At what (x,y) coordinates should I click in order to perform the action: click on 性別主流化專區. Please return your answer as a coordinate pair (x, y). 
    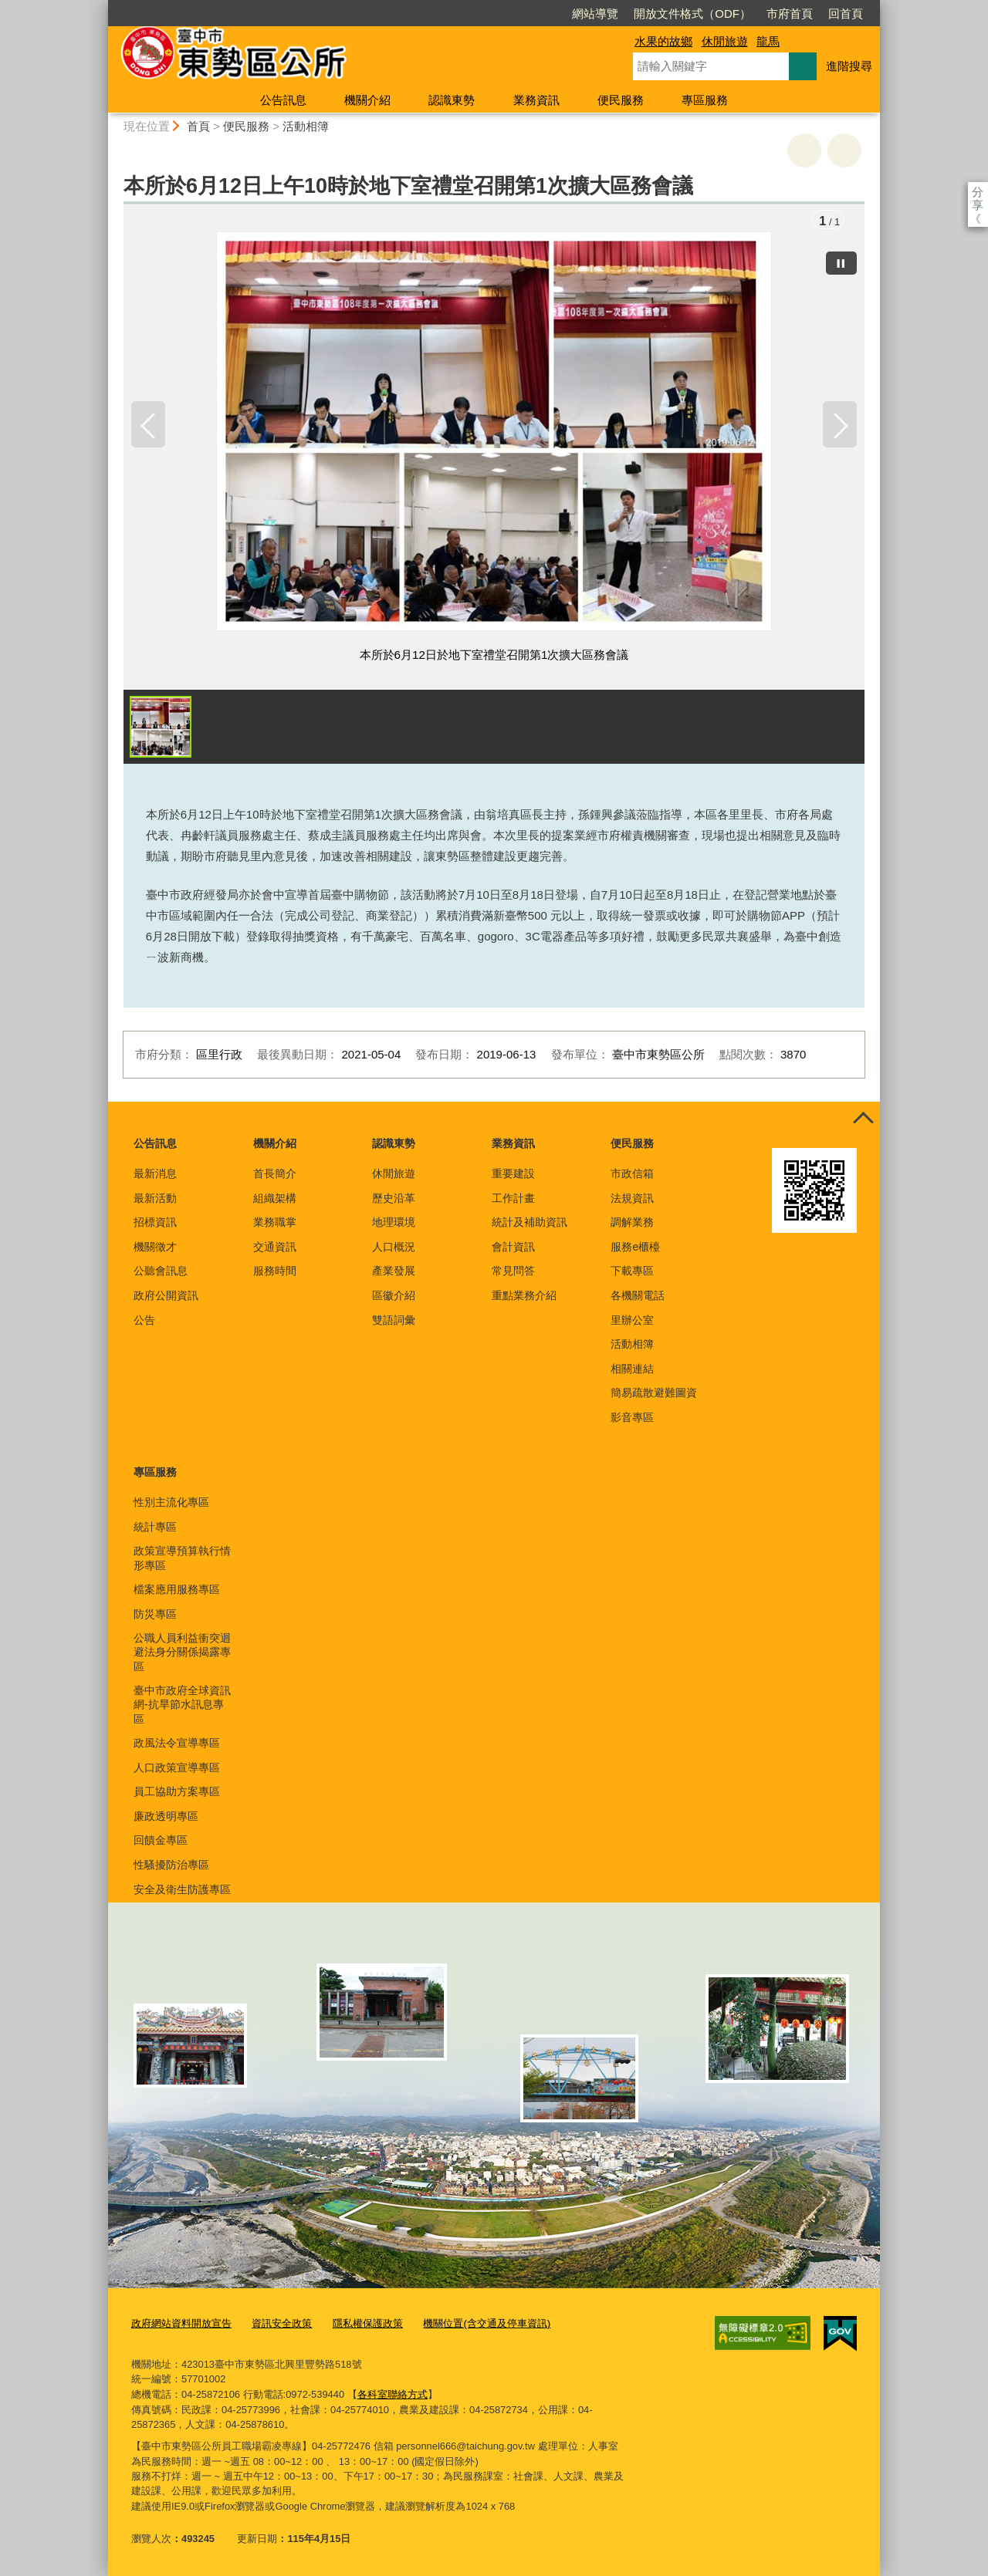
    Looking at the image, I should click on (171, 1503).